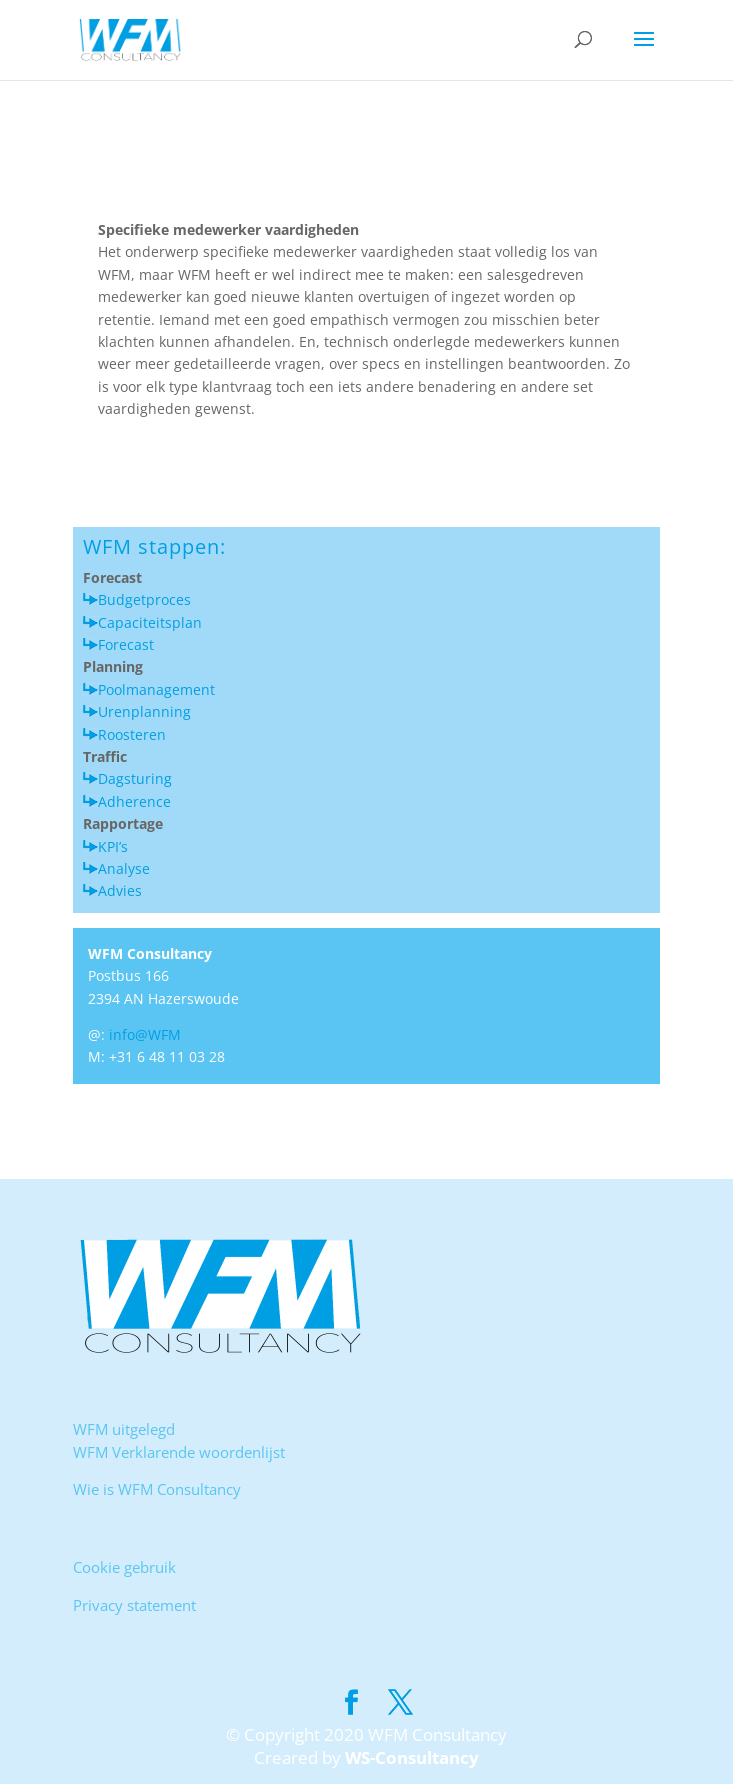  What do you see at coordinates (124, 1567) in the screenshot?
I see `Cookie gebruik` at bounding box center [124, 1567].